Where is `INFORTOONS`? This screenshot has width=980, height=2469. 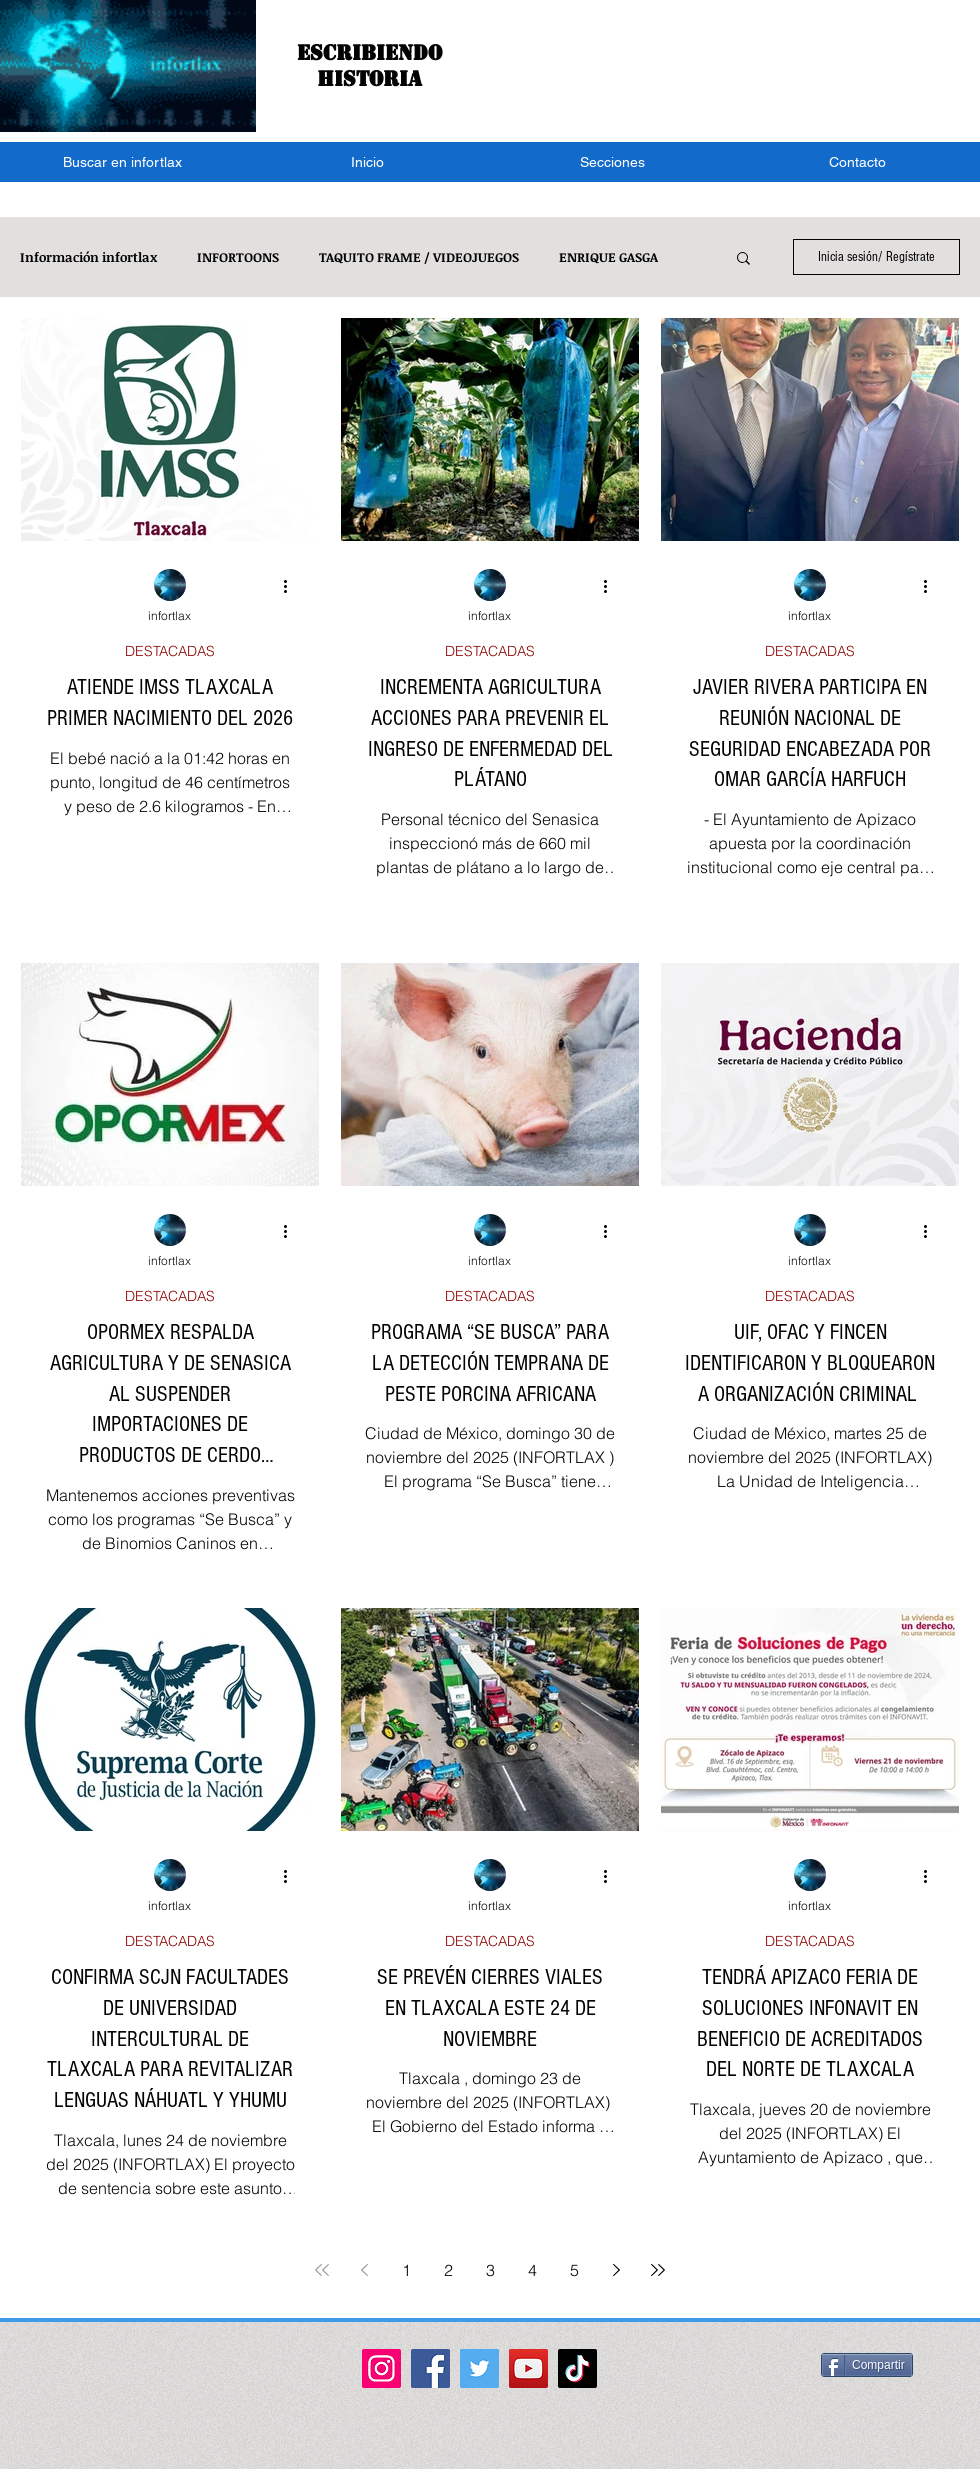 INFORTOONS is located at coordinates (238, 257).